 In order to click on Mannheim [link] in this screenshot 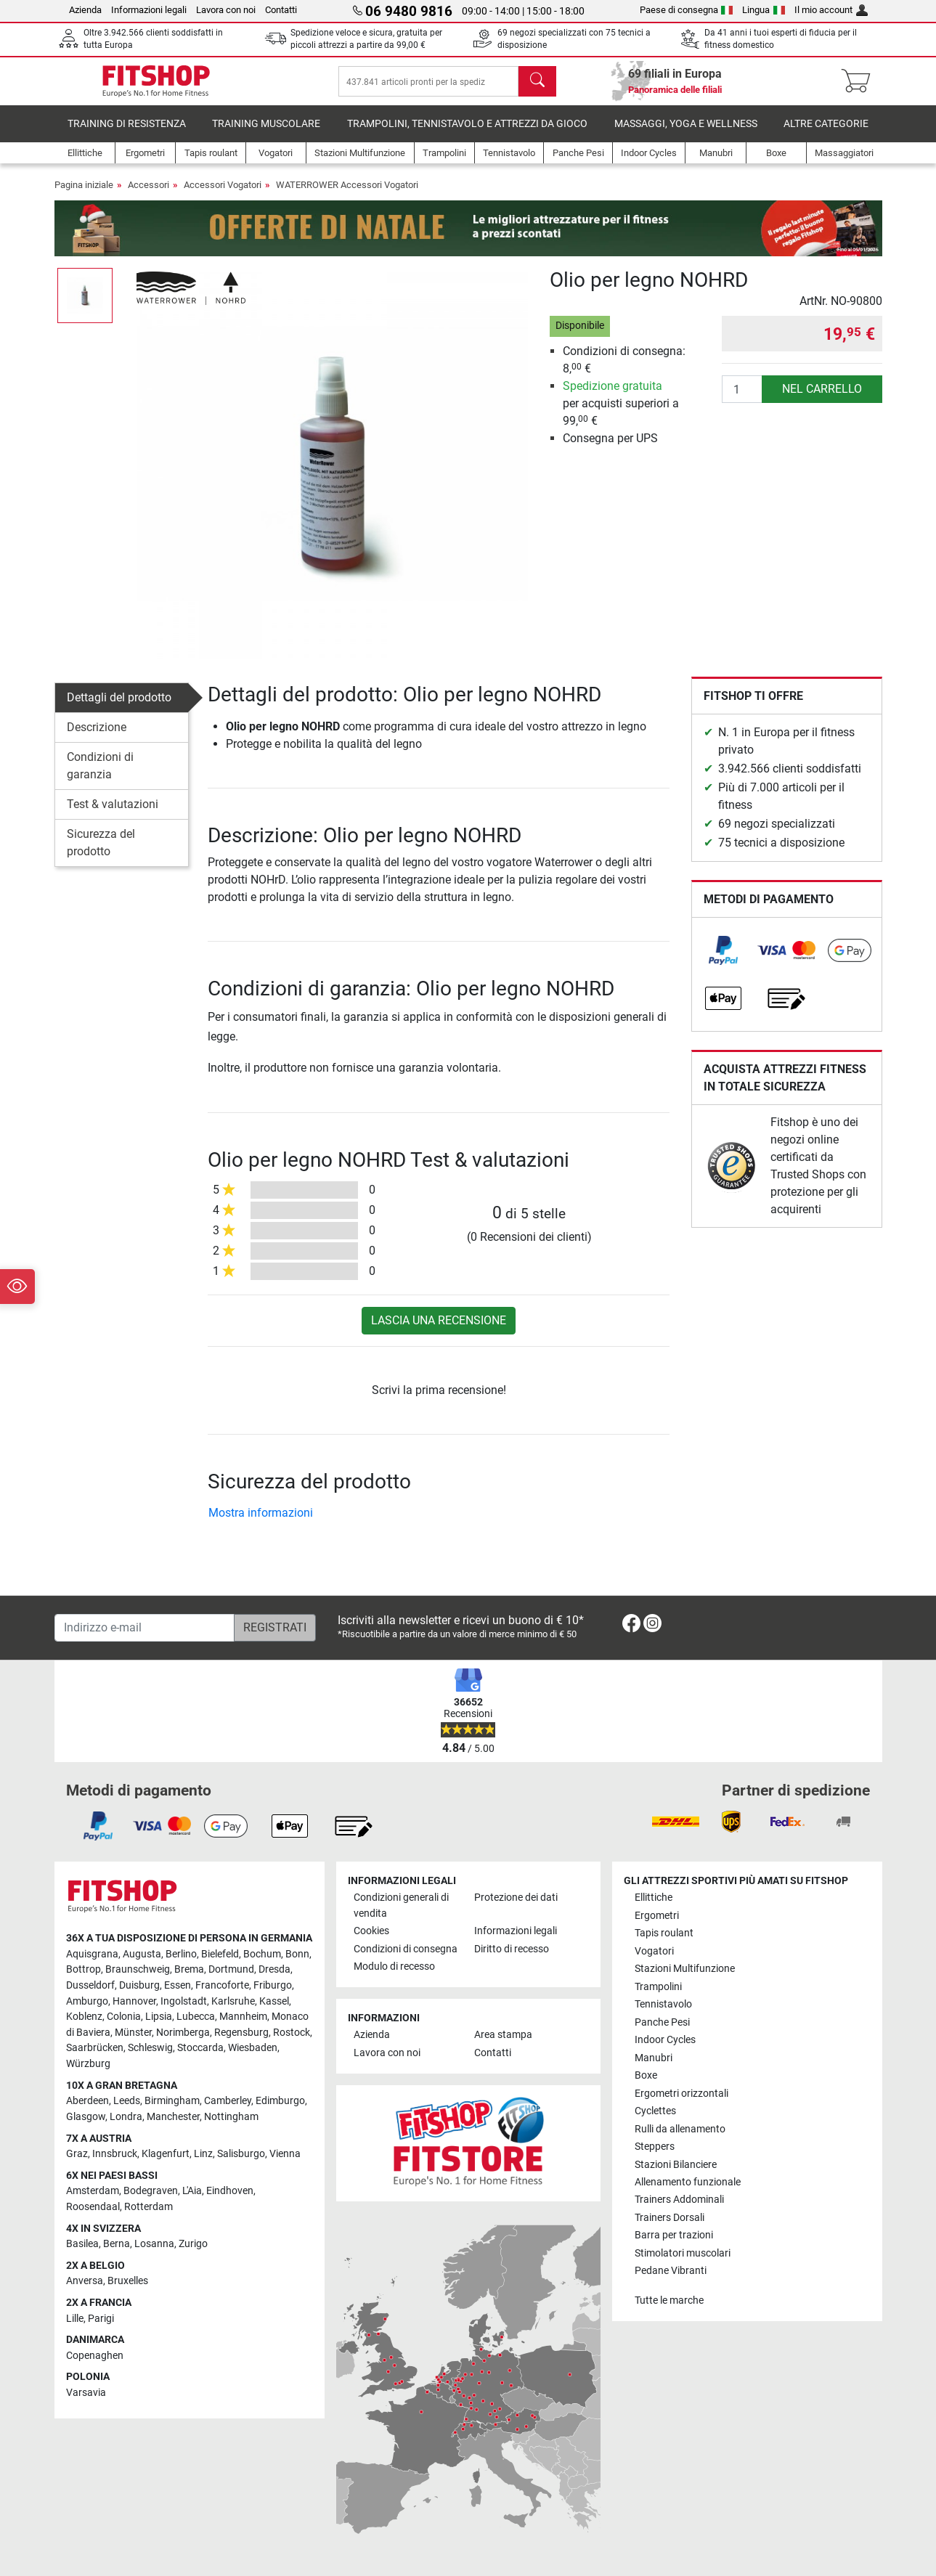, I will do `click(243, 2017)`.